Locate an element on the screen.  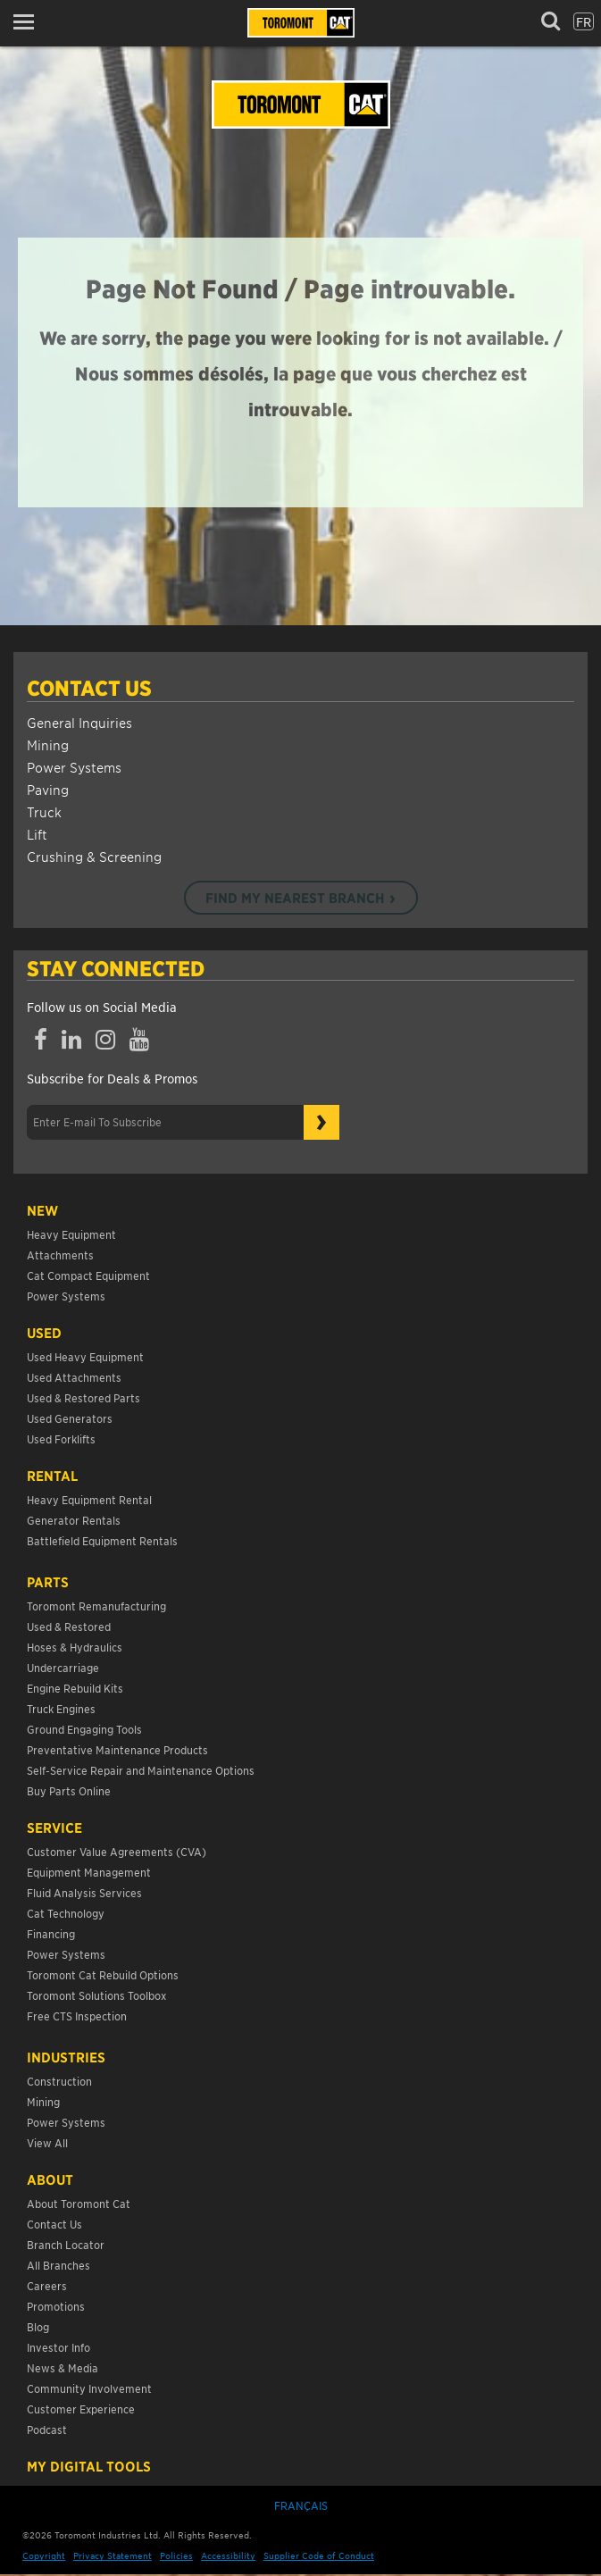
Copyright is located at coordinates (43, 2555).